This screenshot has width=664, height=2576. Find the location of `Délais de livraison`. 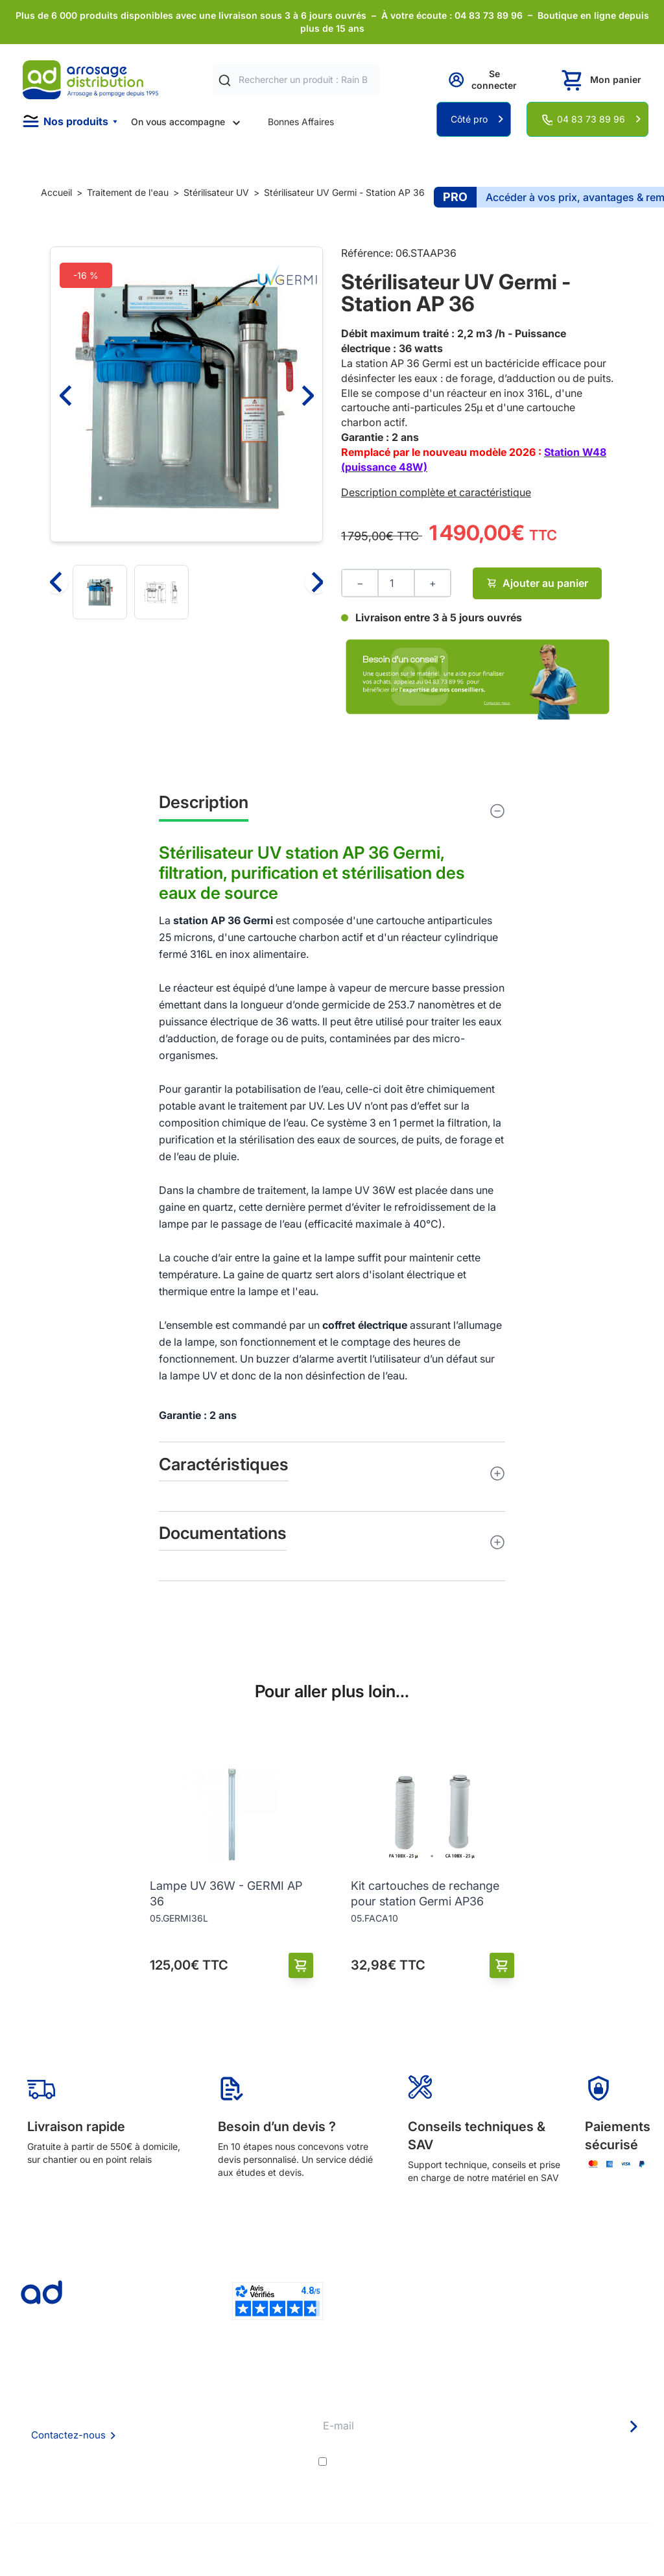

Délais de livraison is located at coordinates (280, 2396).